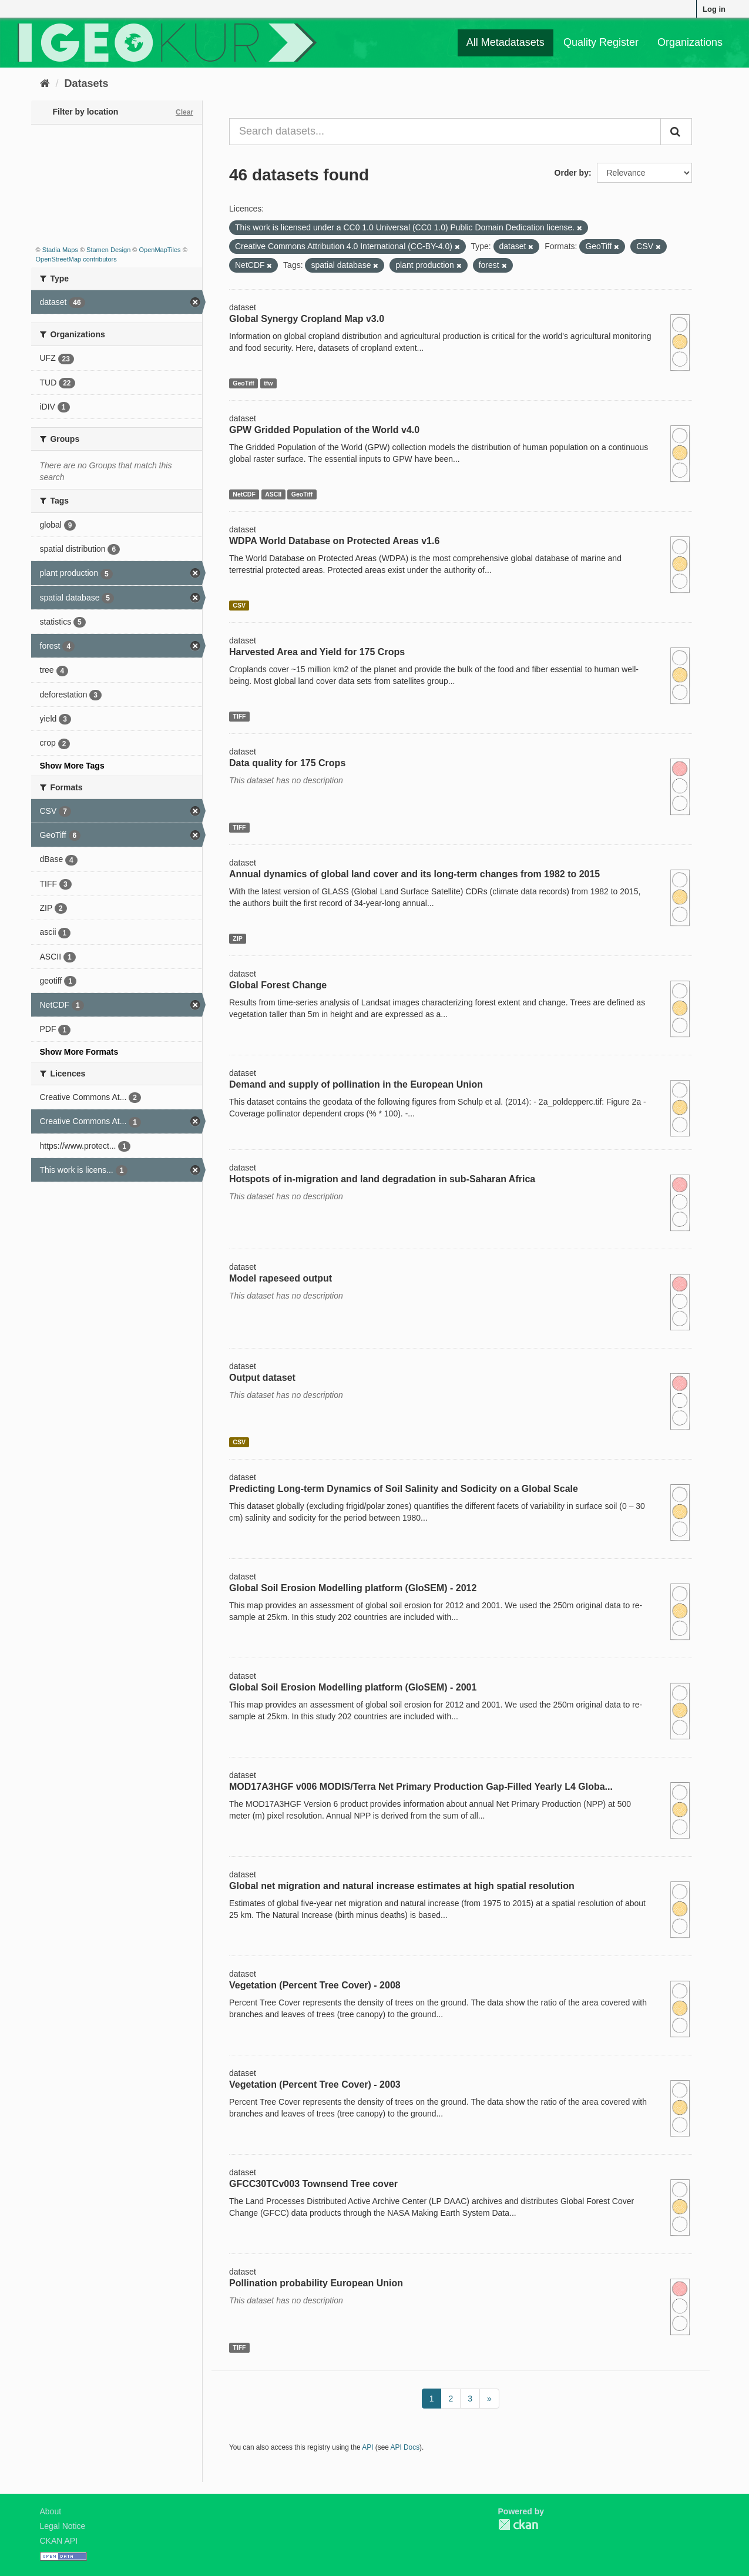 This screenshot has height=2576, width=749. I want to click on Demand and supply of pollination in the European Union, so click(356, 1084).